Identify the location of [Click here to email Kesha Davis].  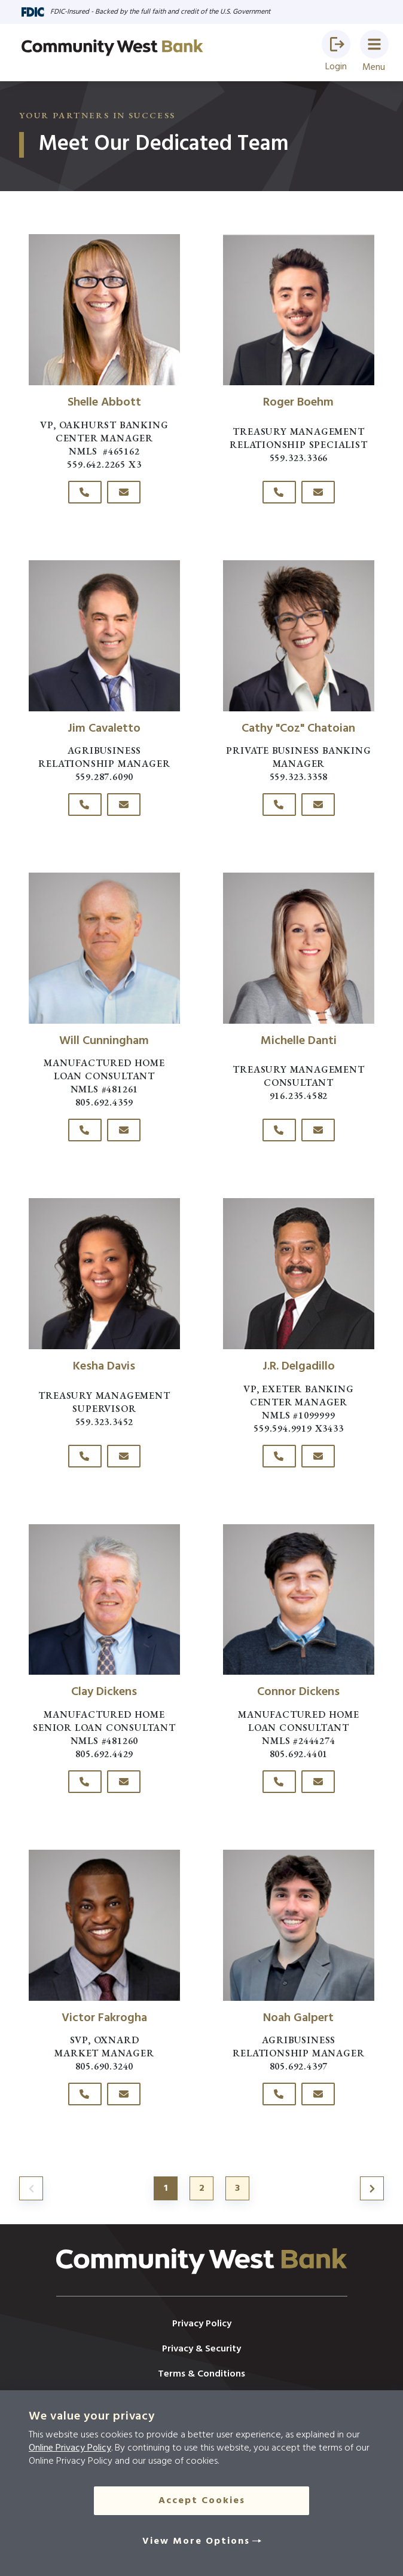
(124, 1456).